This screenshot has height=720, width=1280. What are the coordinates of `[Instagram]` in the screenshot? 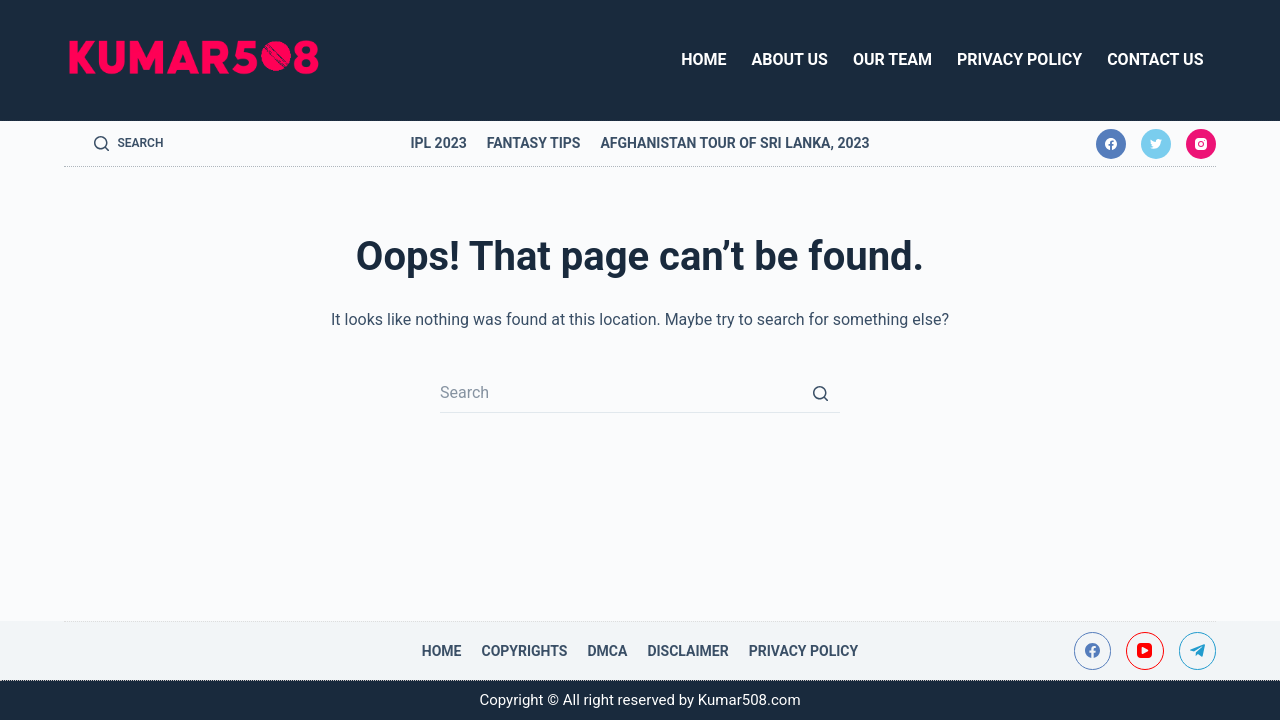 It's located at (1201, 144).